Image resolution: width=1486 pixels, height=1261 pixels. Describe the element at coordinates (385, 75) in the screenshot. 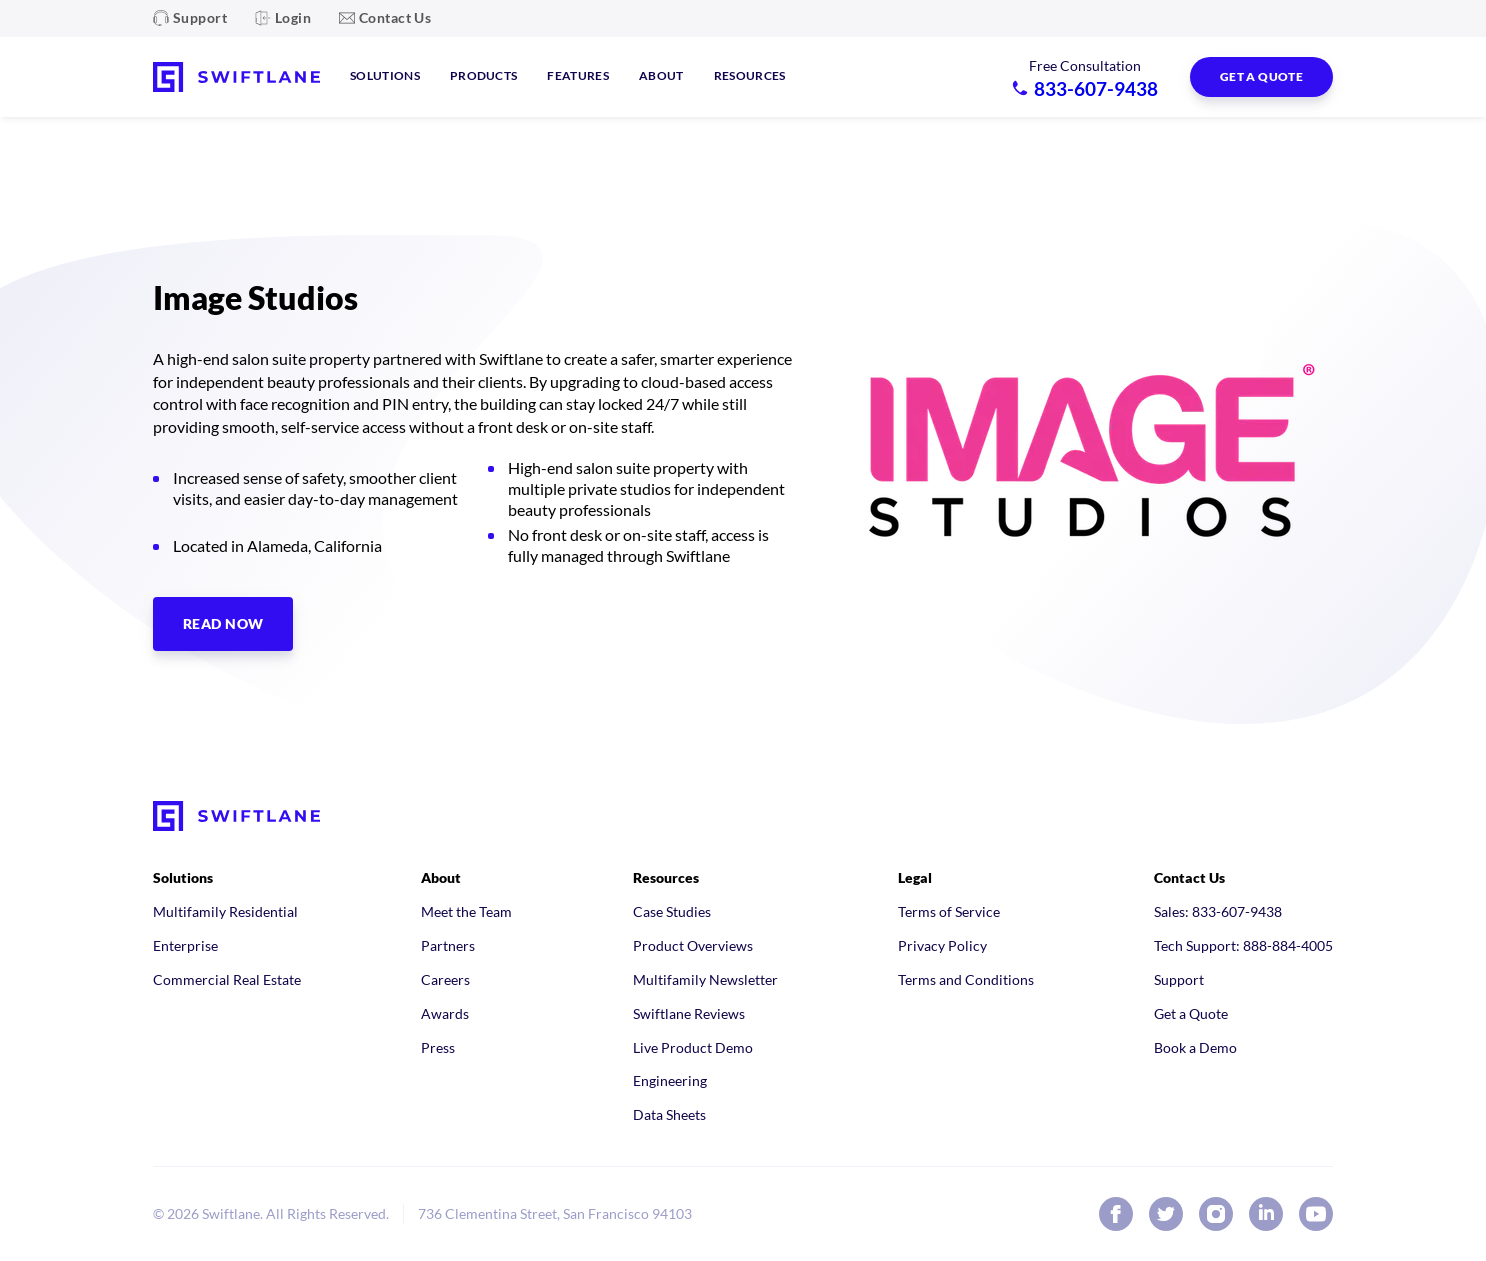

I see `Solutions` at that location.